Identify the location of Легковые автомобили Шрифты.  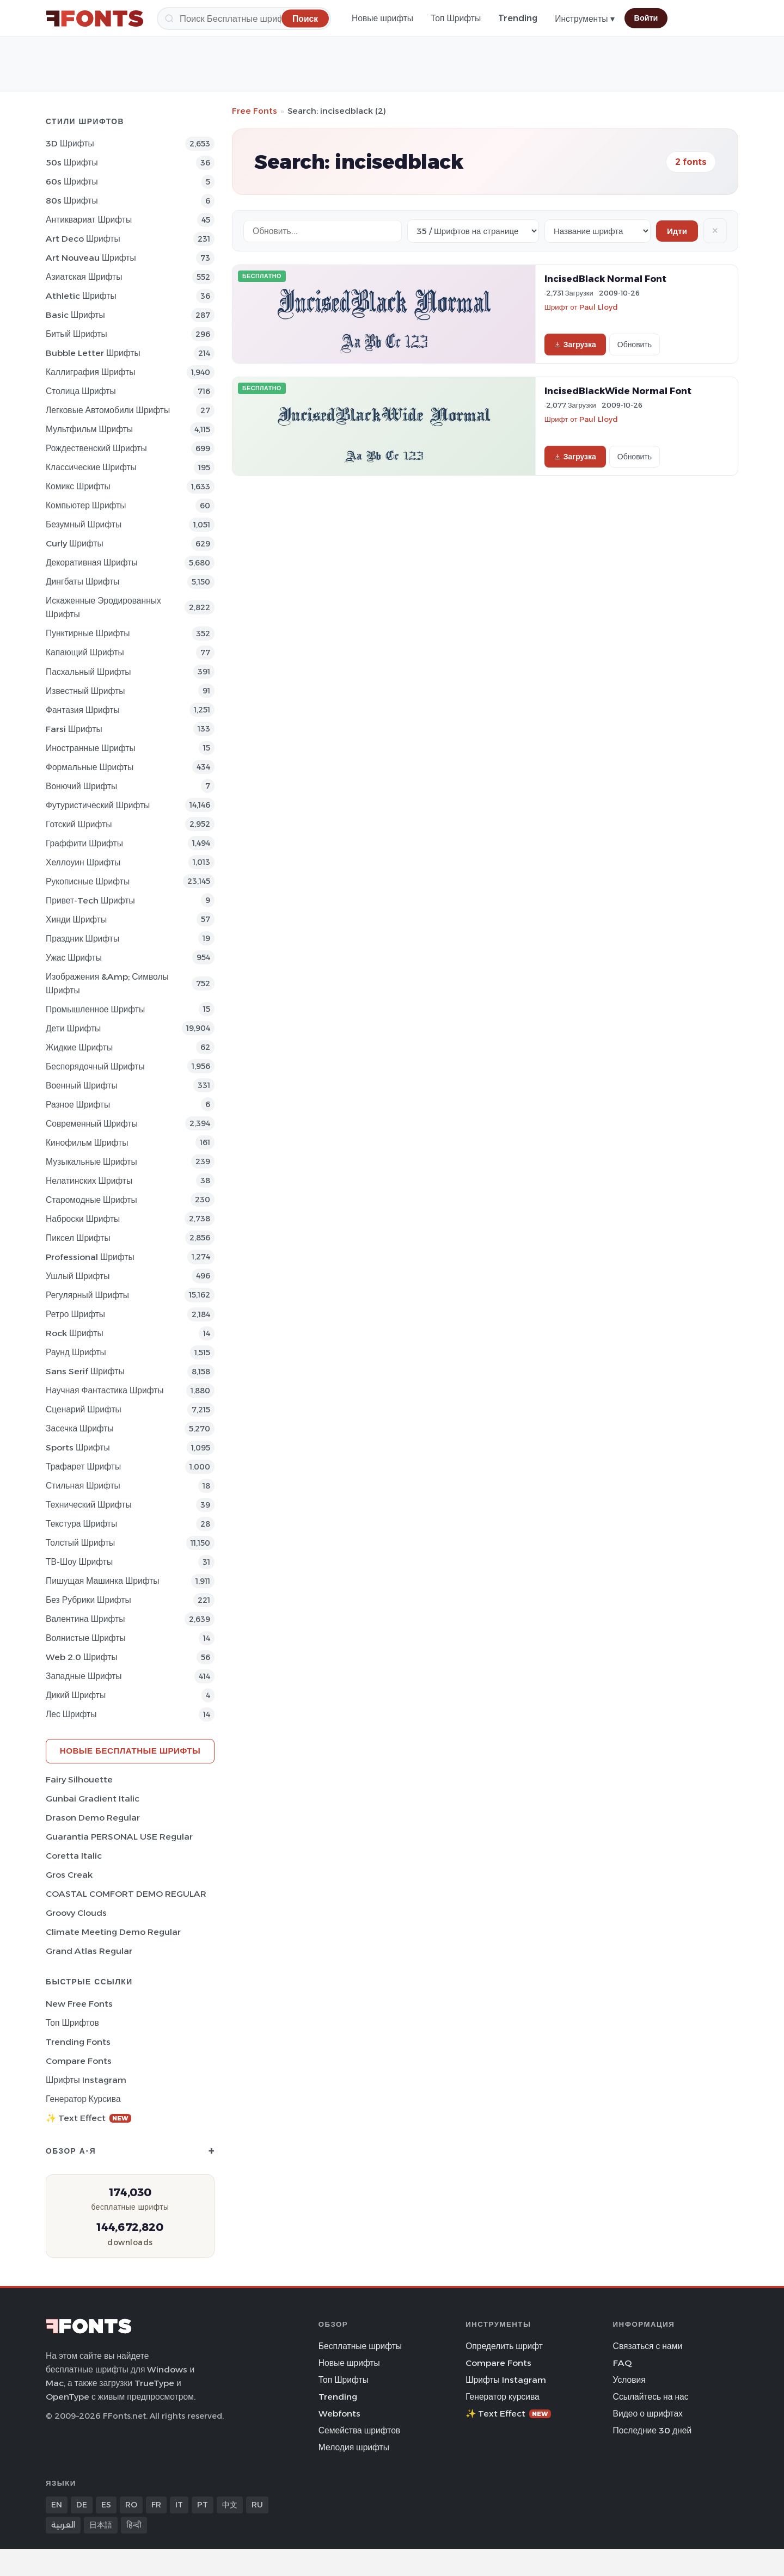
(108, 410).